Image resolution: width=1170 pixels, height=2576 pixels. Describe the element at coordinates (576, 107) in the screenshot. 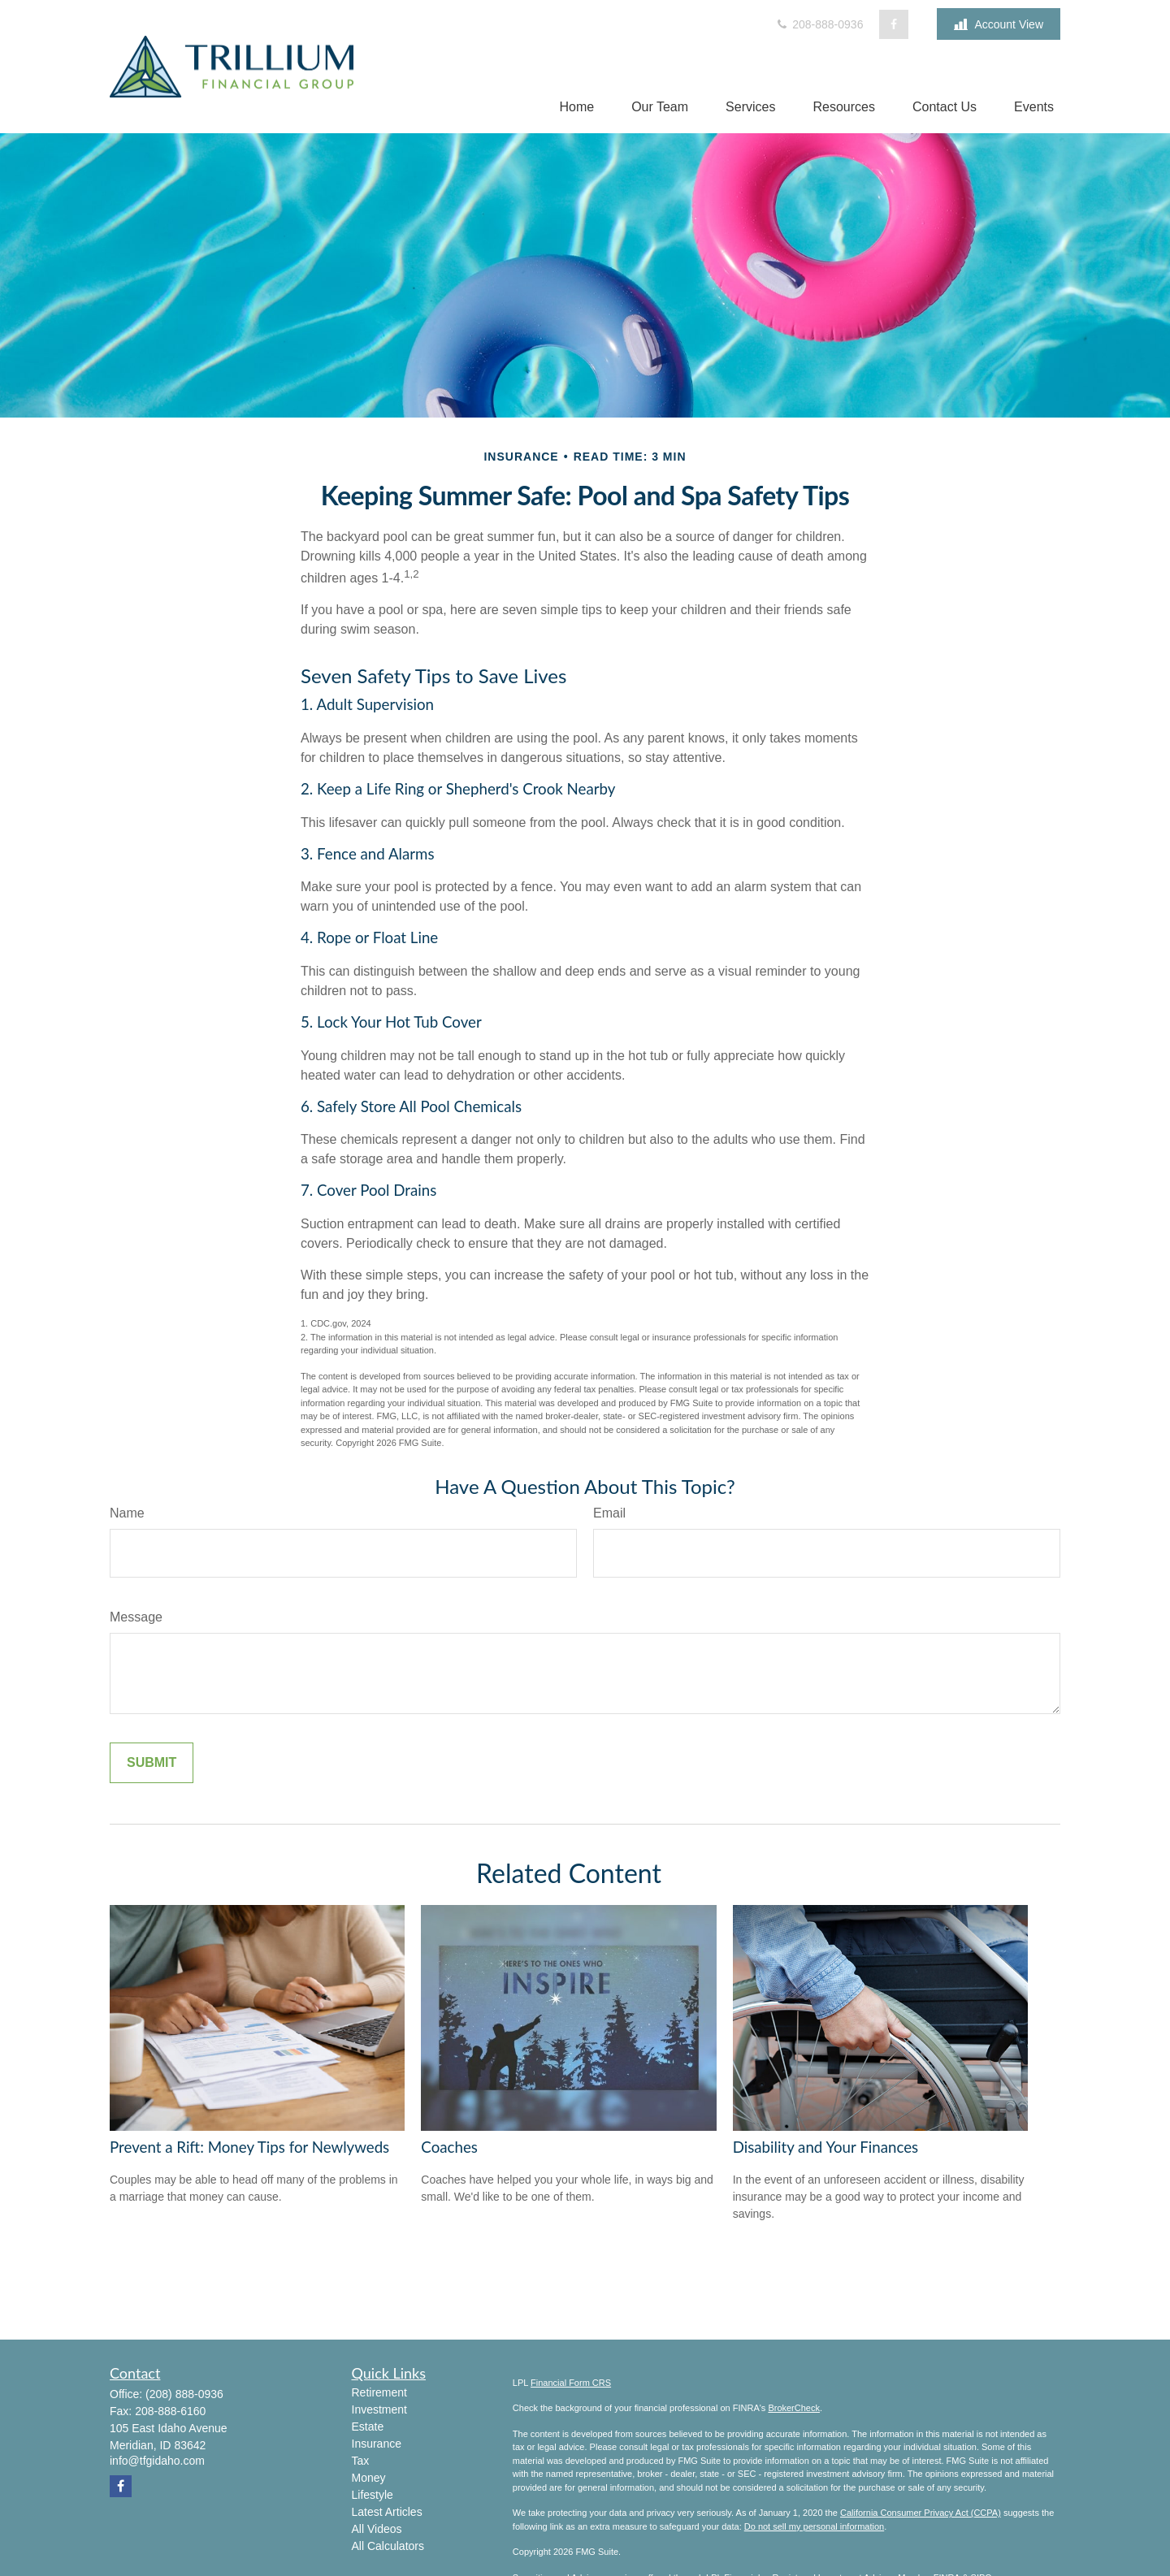

I see `[button]` at that location.